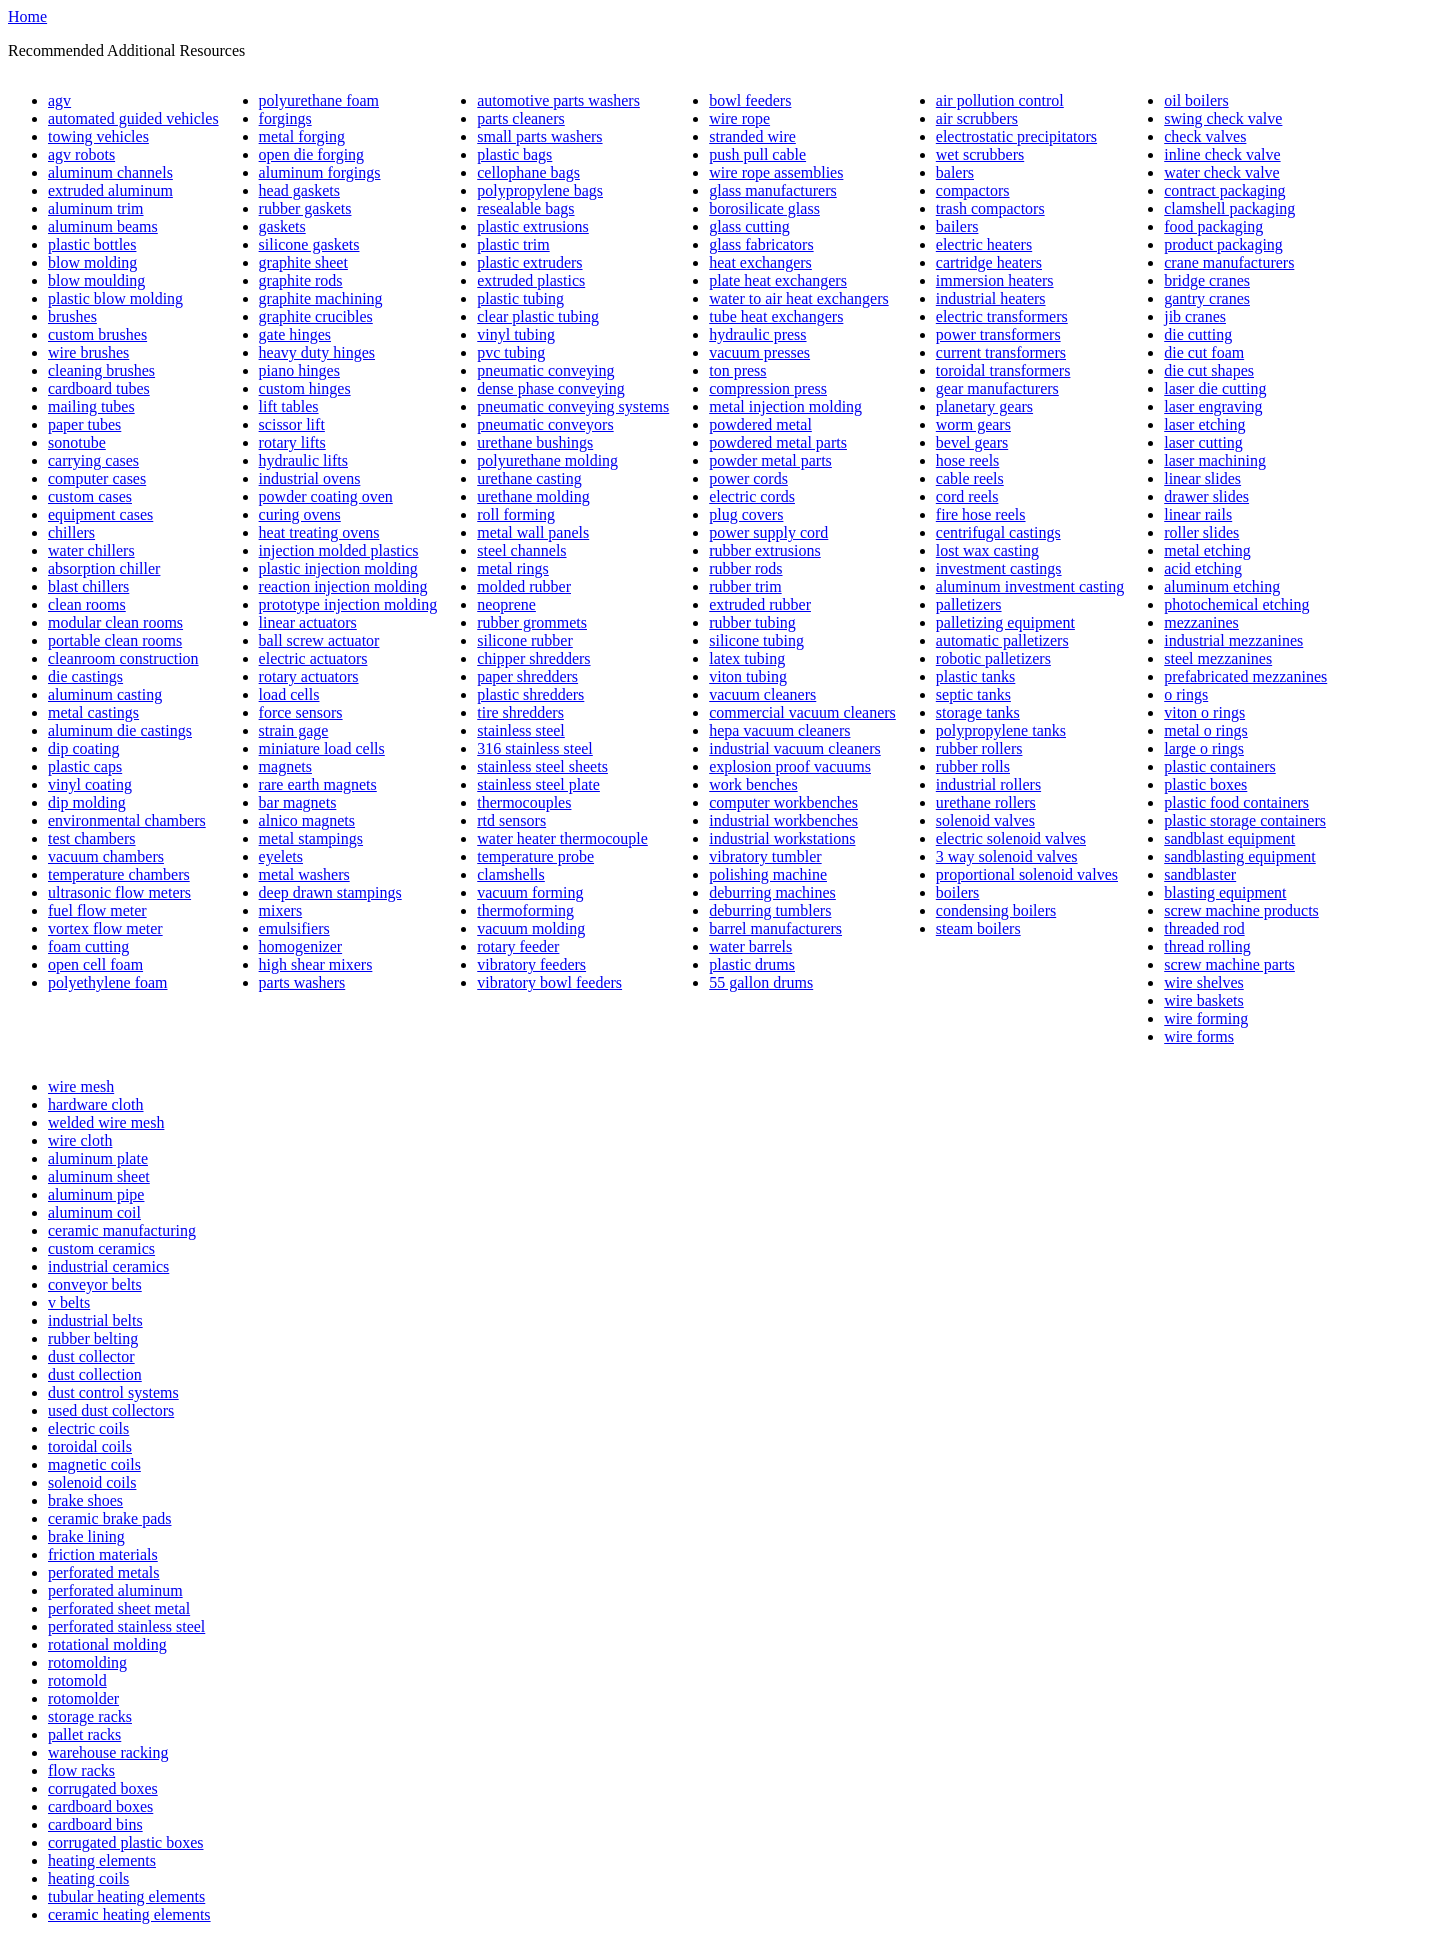 This screenshot has height=1940, width=1440. I want to click on automatic palletizers, so click(1002, 640).